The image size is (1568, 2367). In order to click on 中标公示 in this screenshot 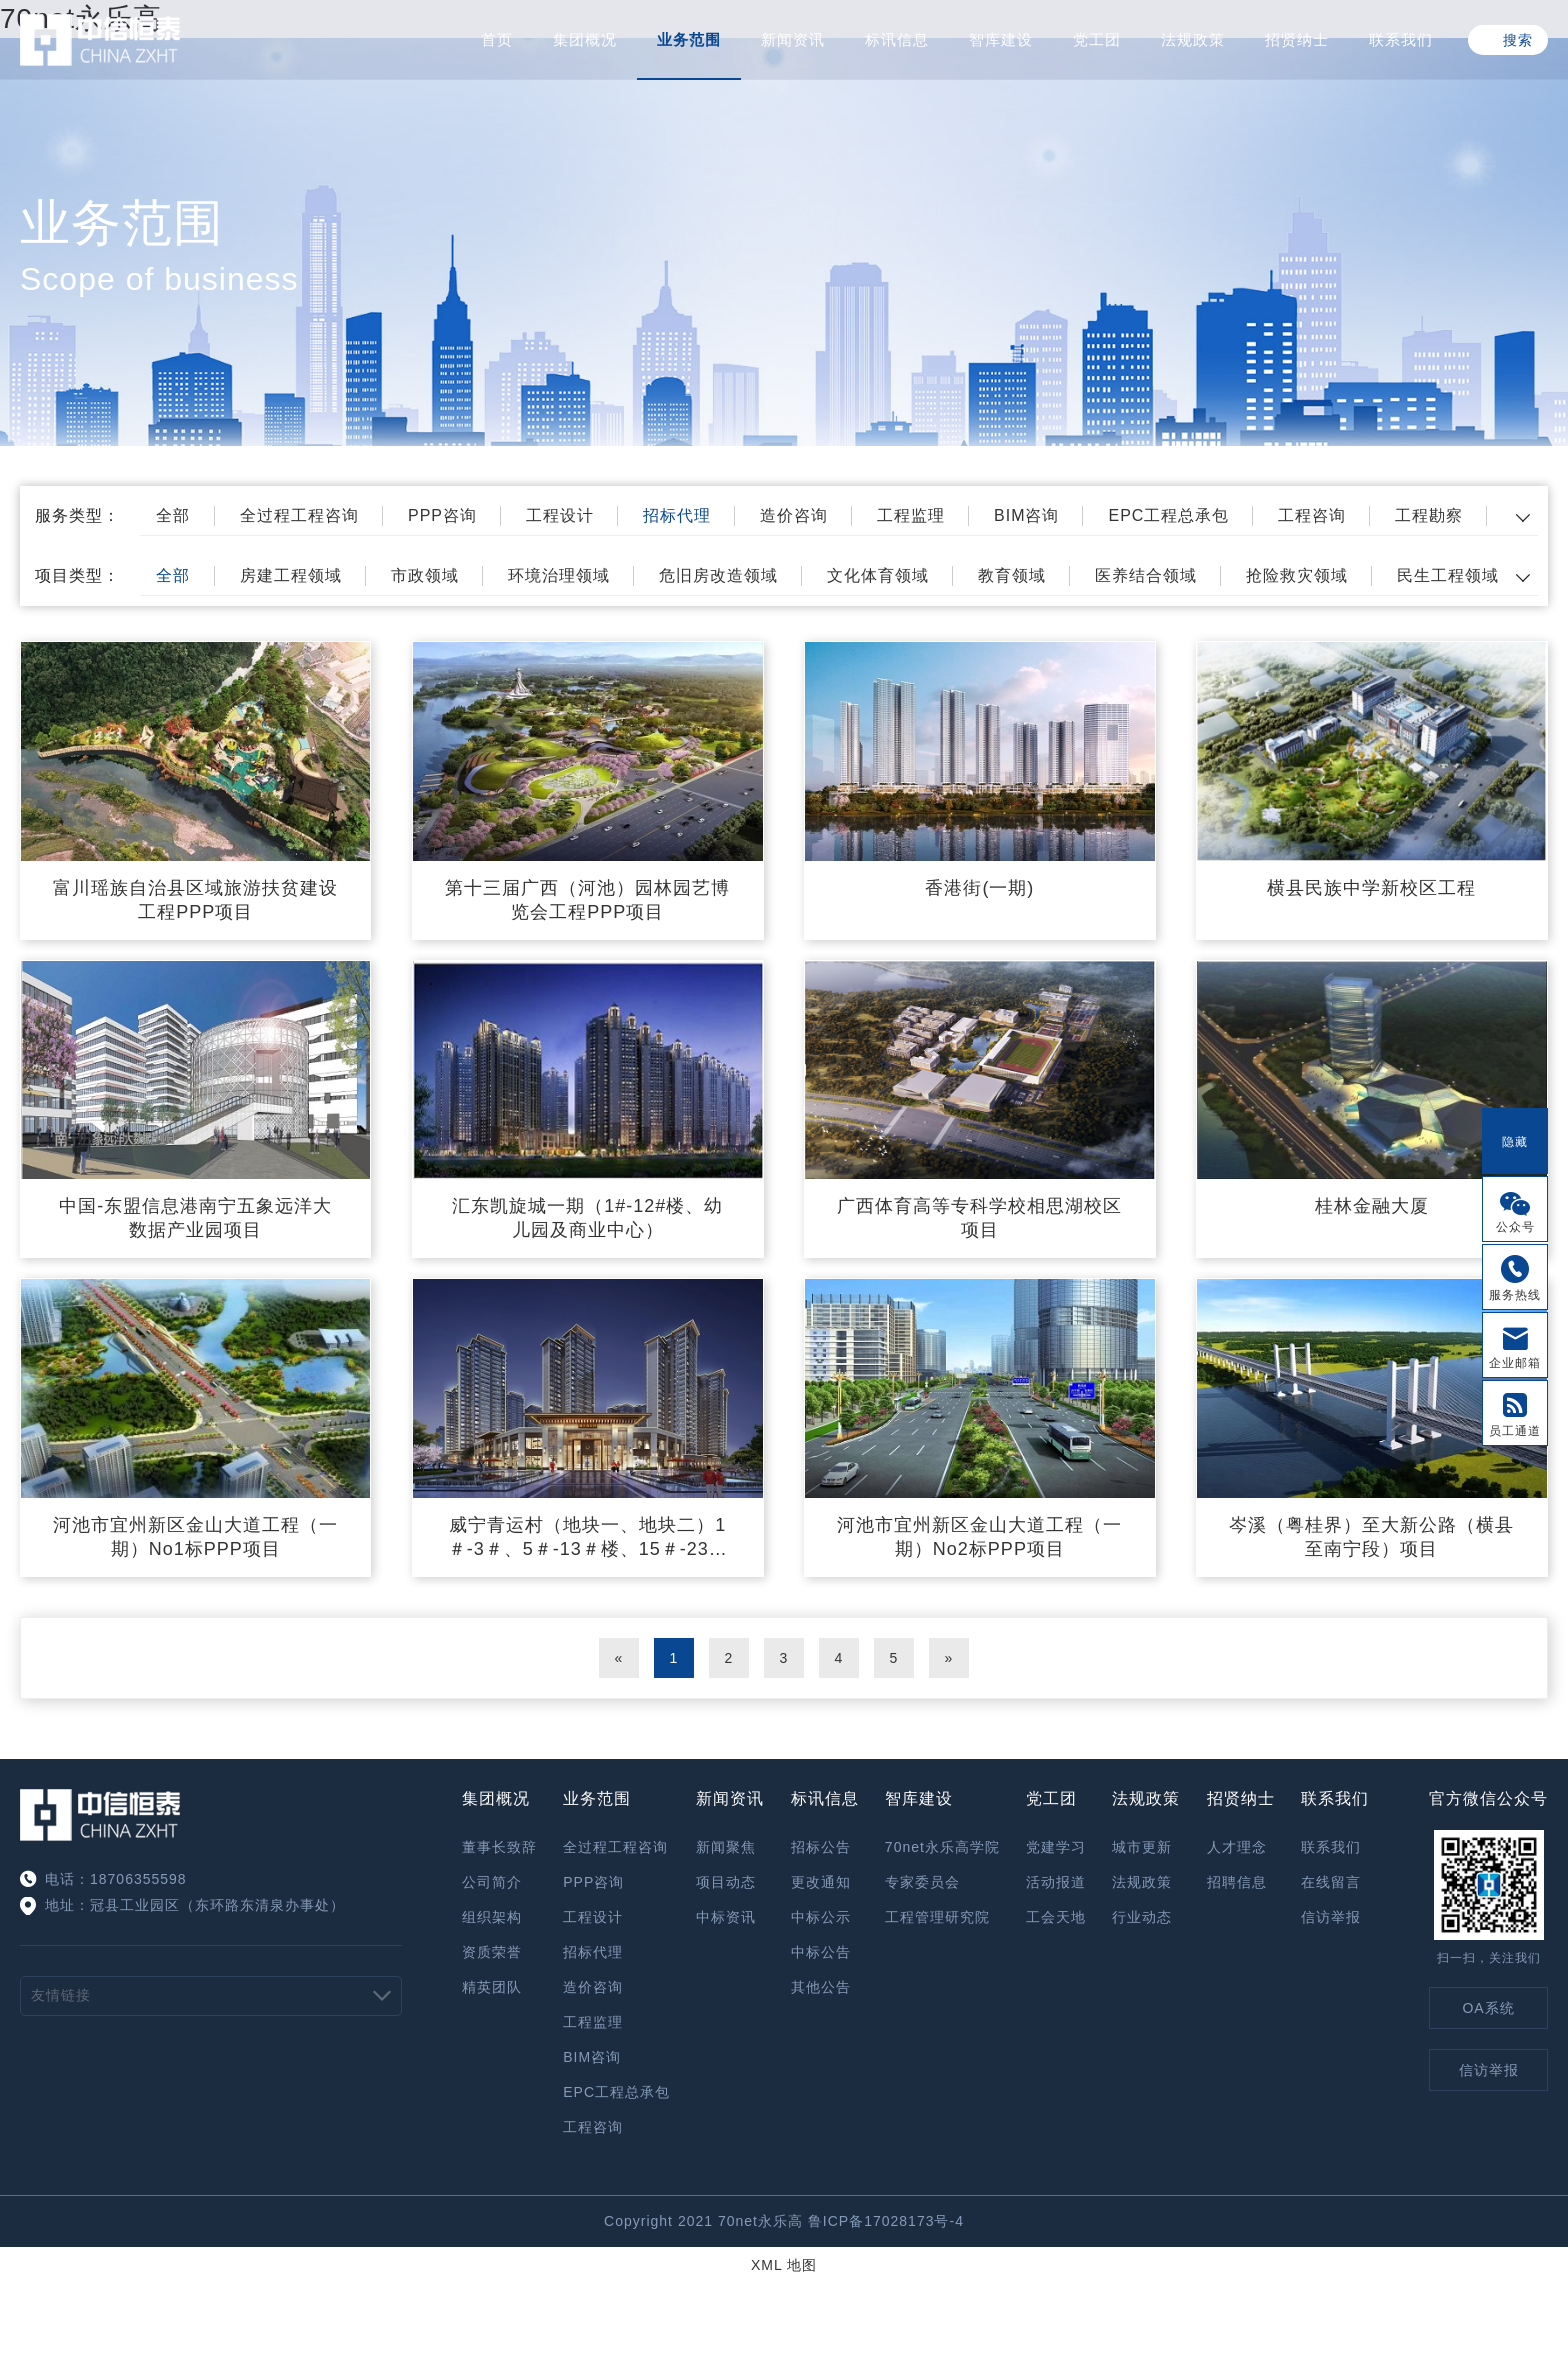, I will do `click(821, 1917)`.